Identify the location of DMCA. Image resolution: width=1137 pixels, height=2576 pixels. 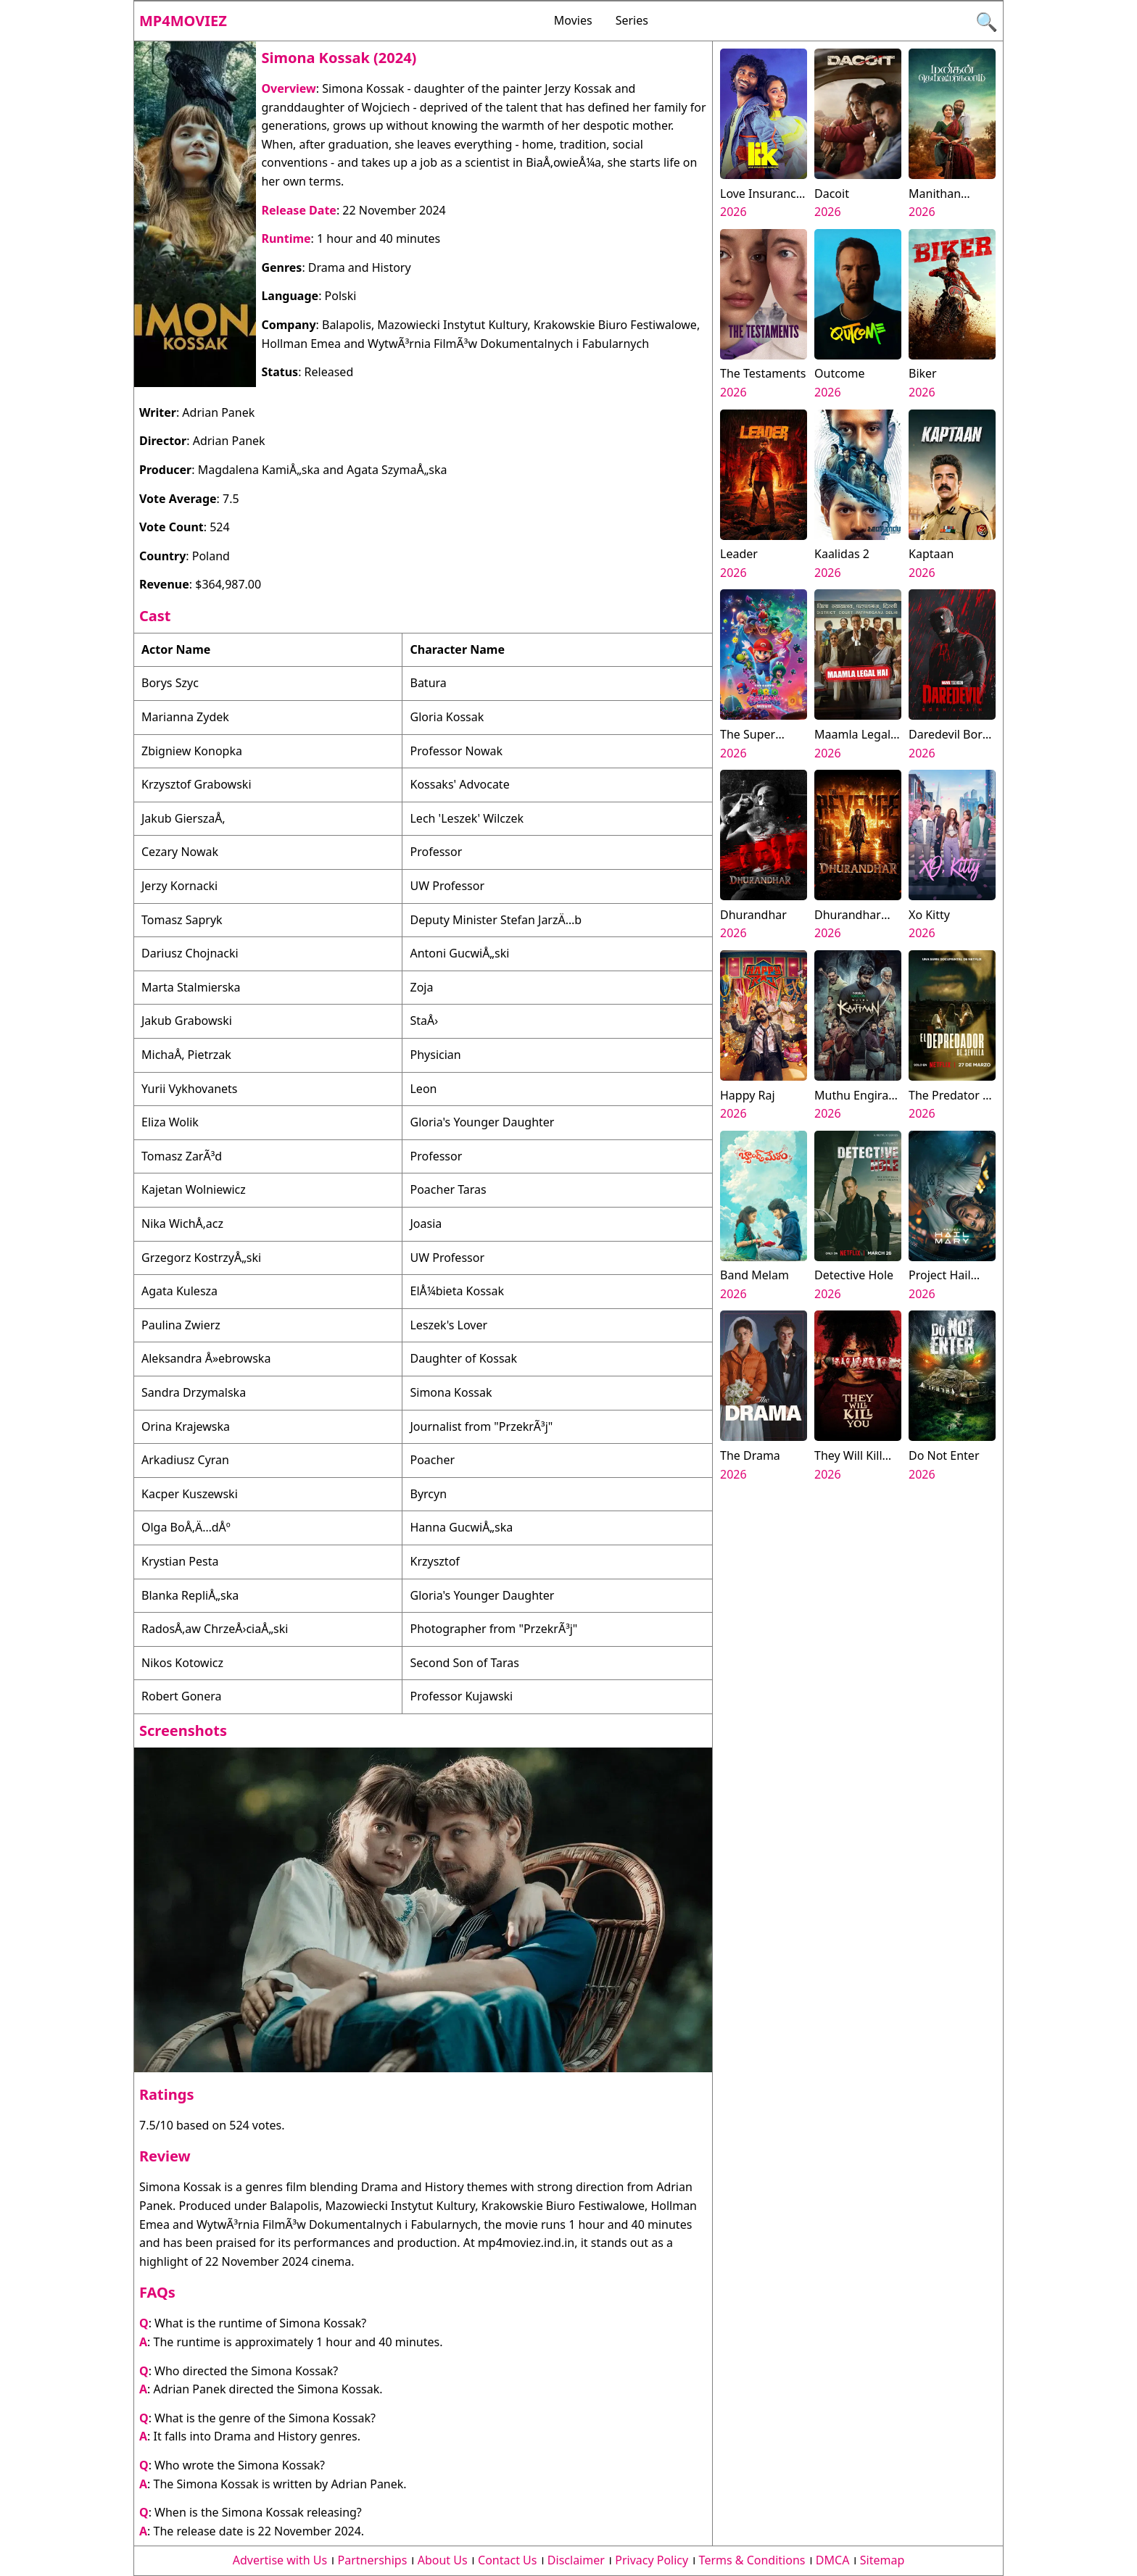
(833, 2560).